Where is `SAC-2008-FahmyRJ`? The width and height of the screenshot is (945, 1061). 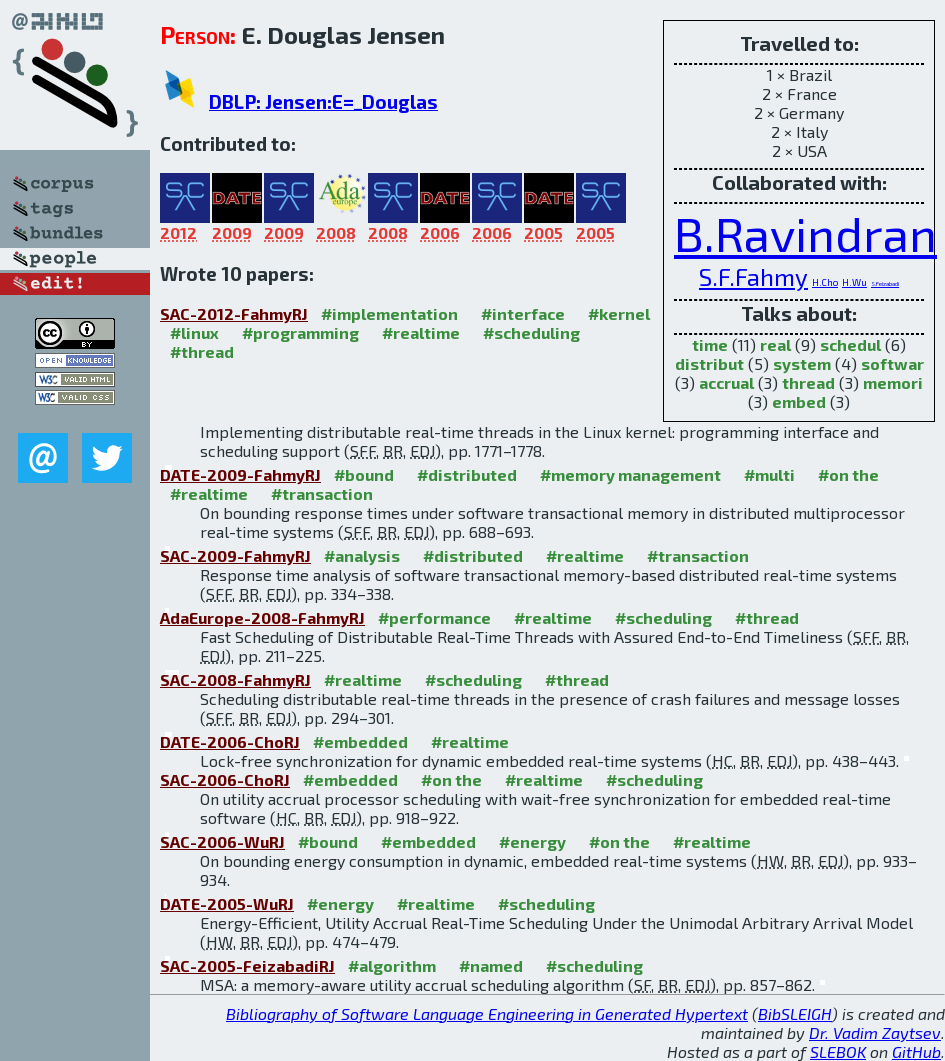
SAC-2008-FahmyRJ is located at coordinates (235, 679).